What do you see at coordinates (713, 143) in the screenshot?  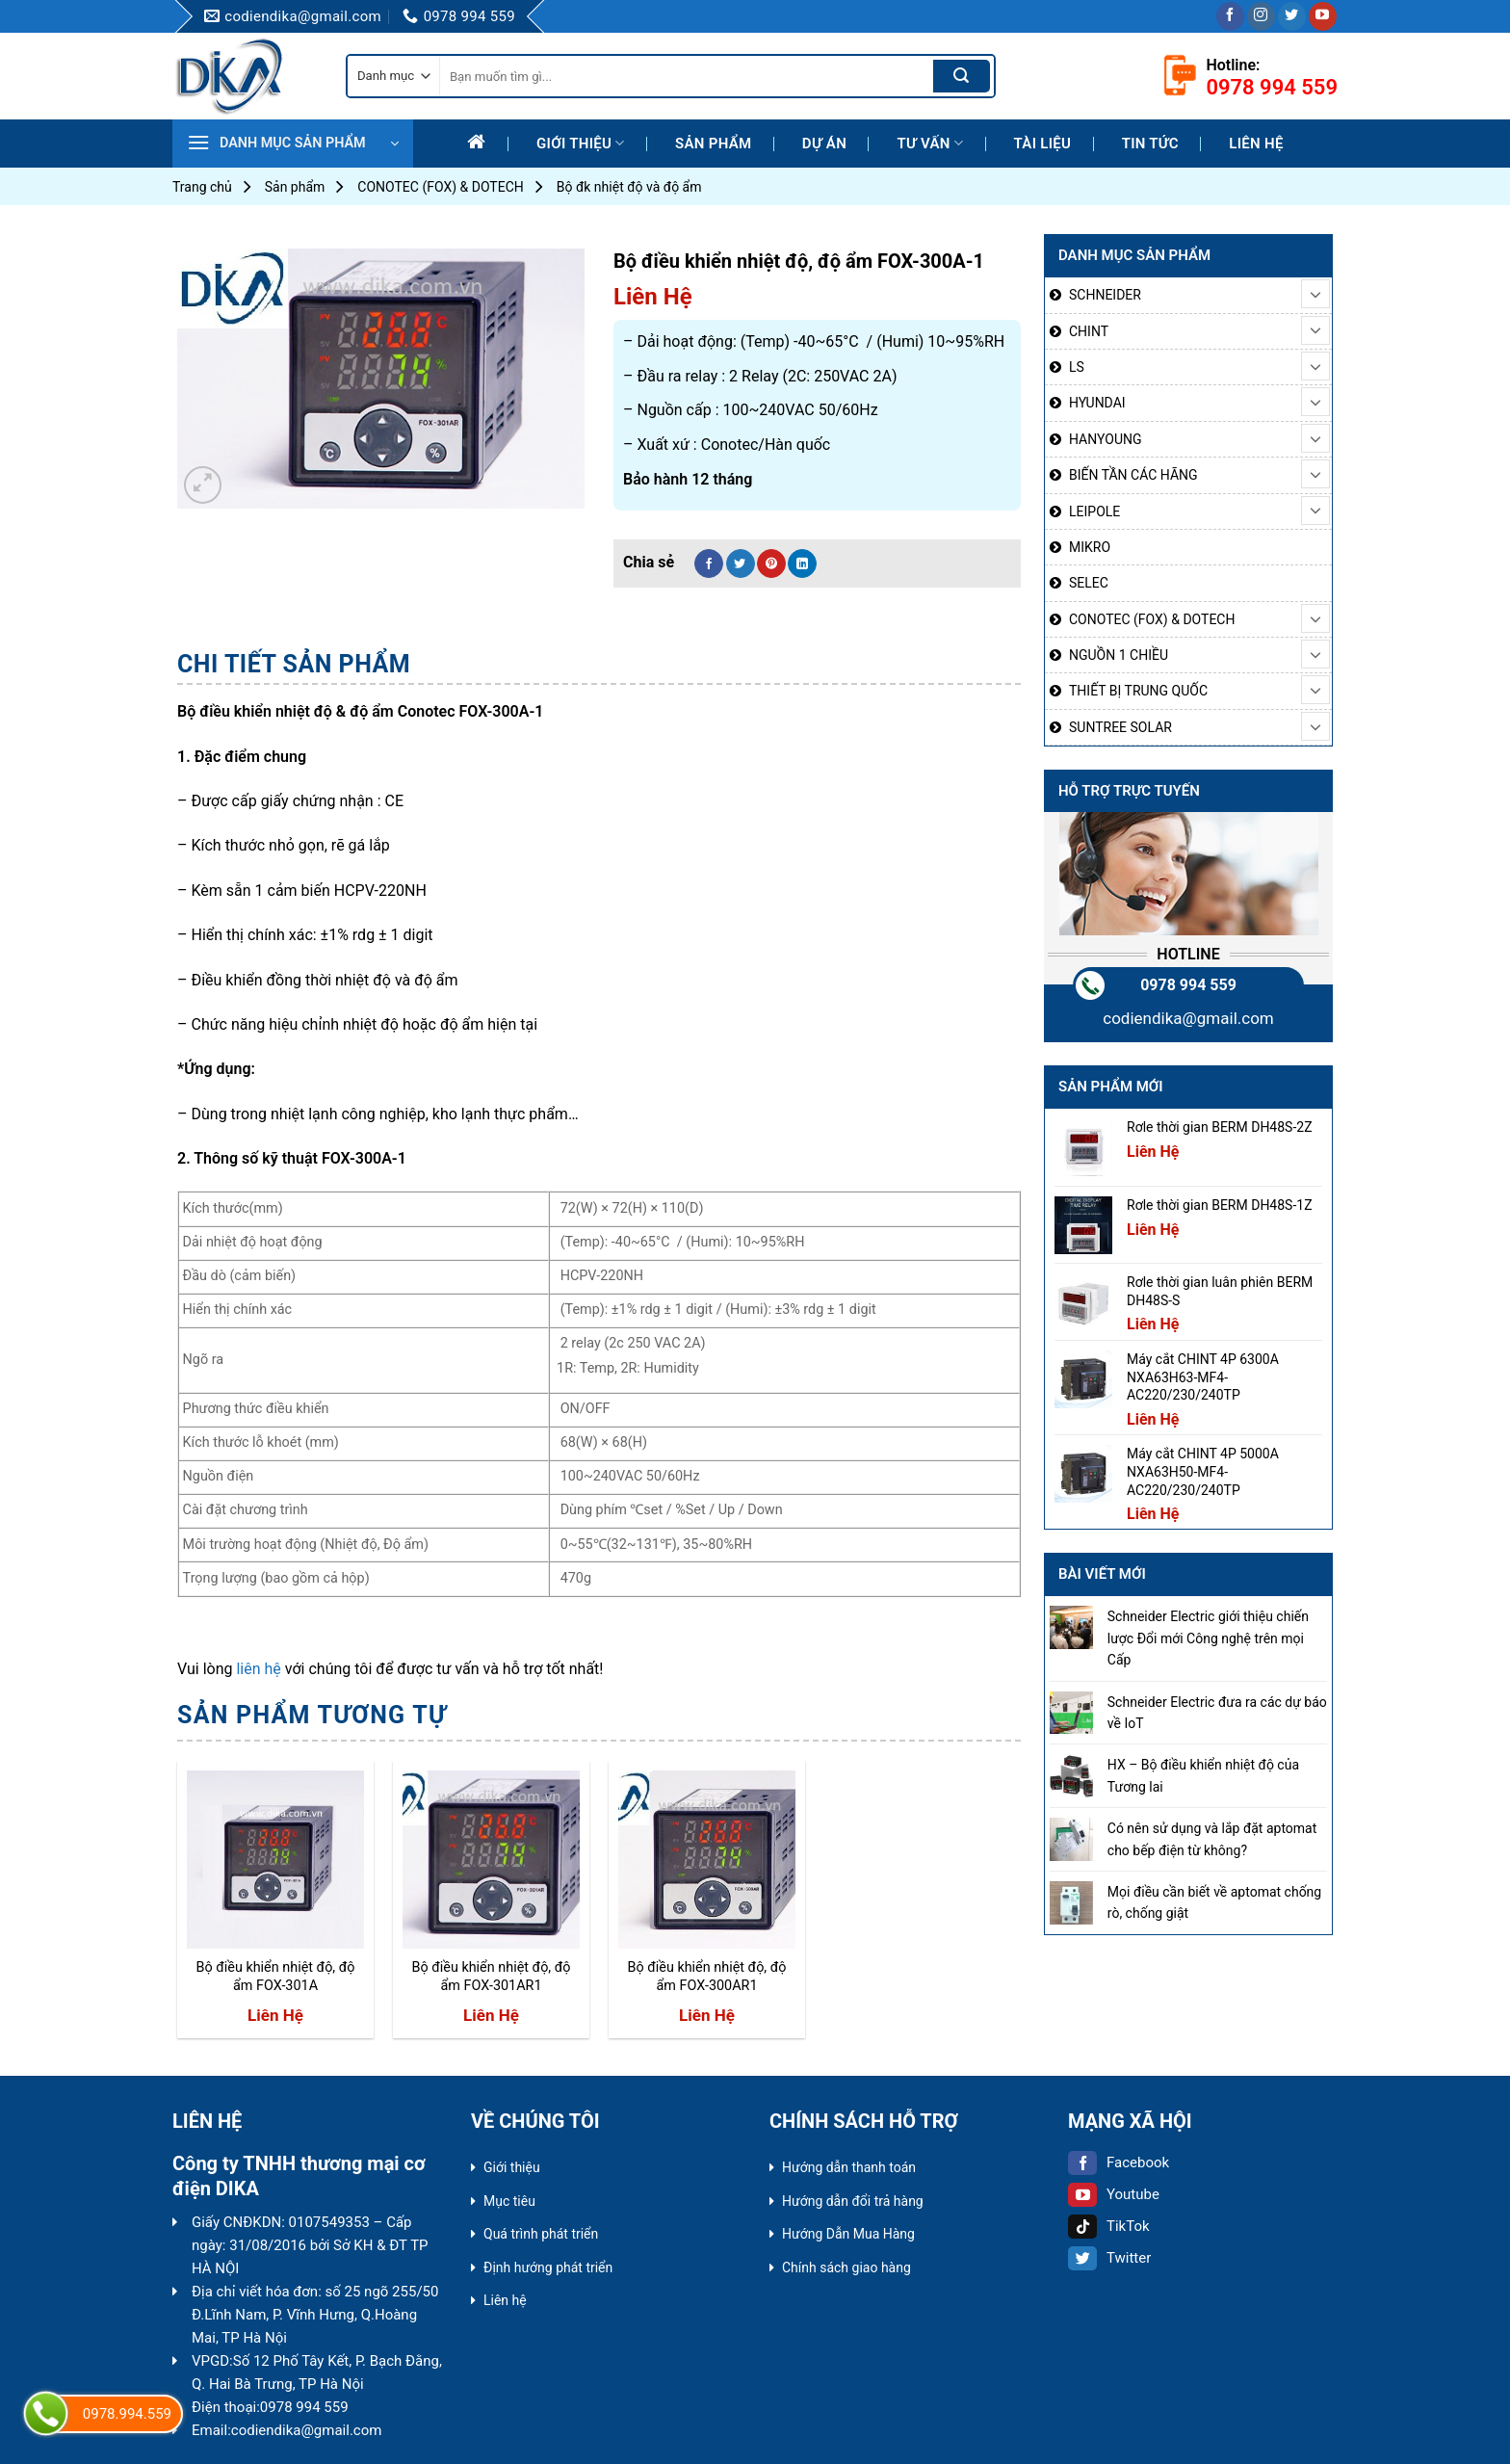 I see `Sản phẩm` at bounding box center [713, 143].